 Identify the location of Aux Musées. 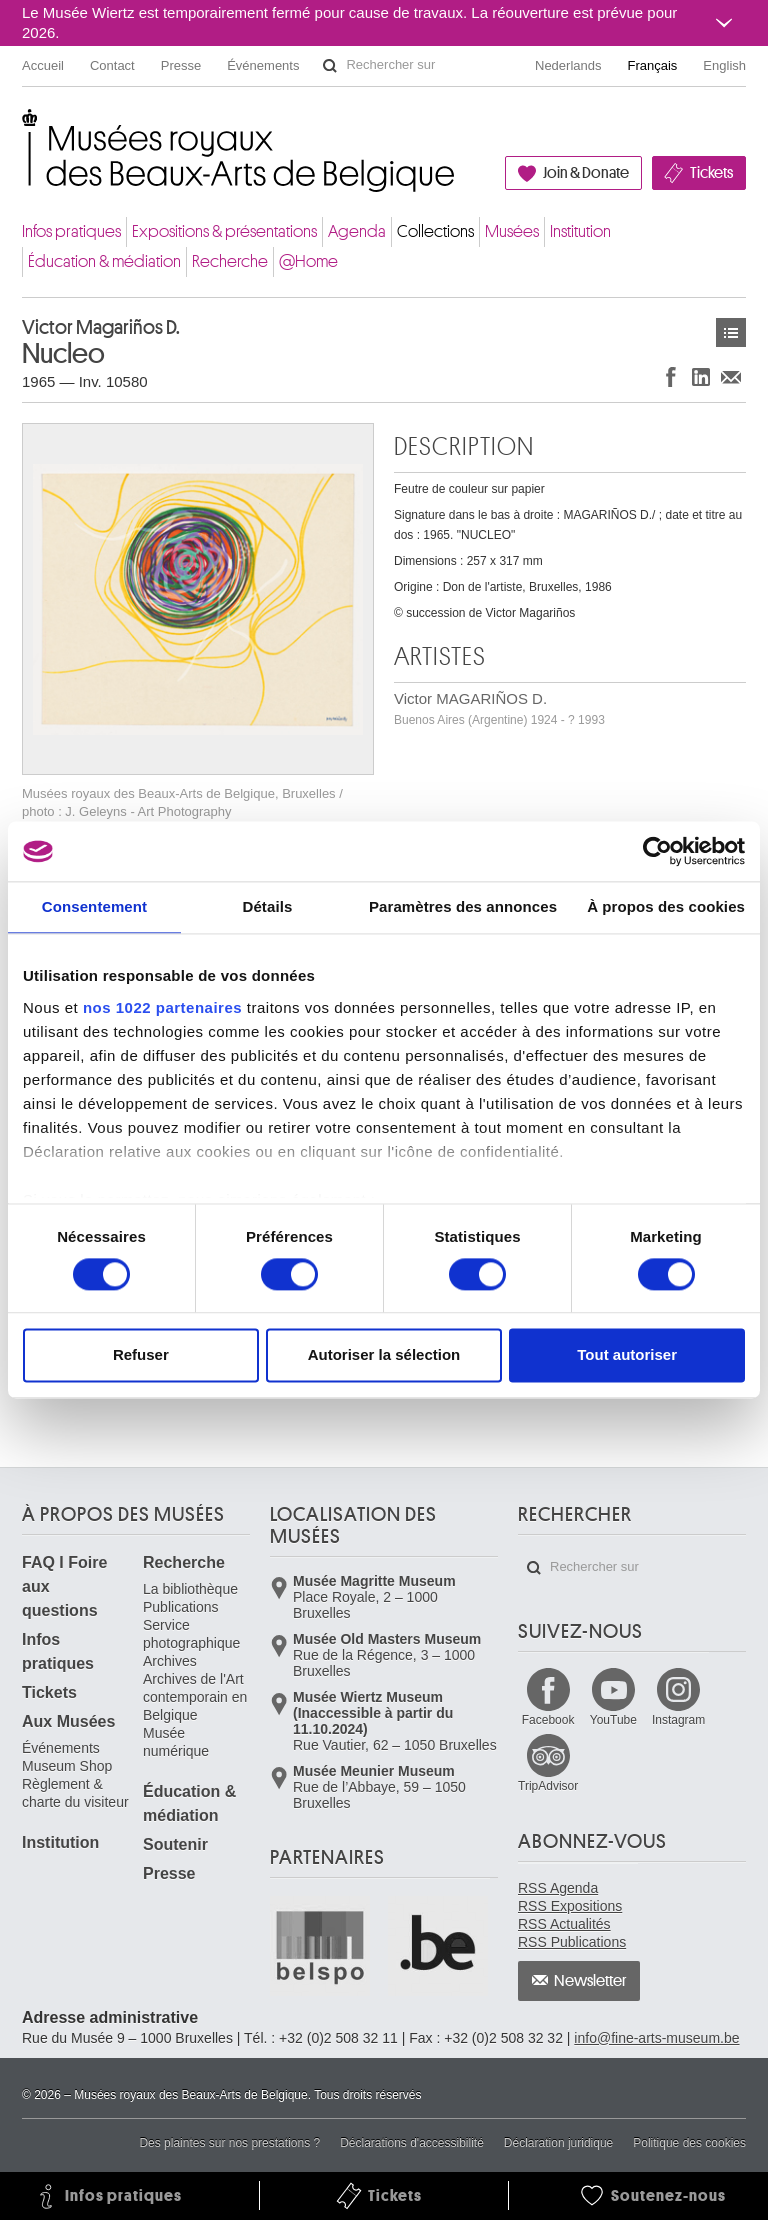
(68, 1721).